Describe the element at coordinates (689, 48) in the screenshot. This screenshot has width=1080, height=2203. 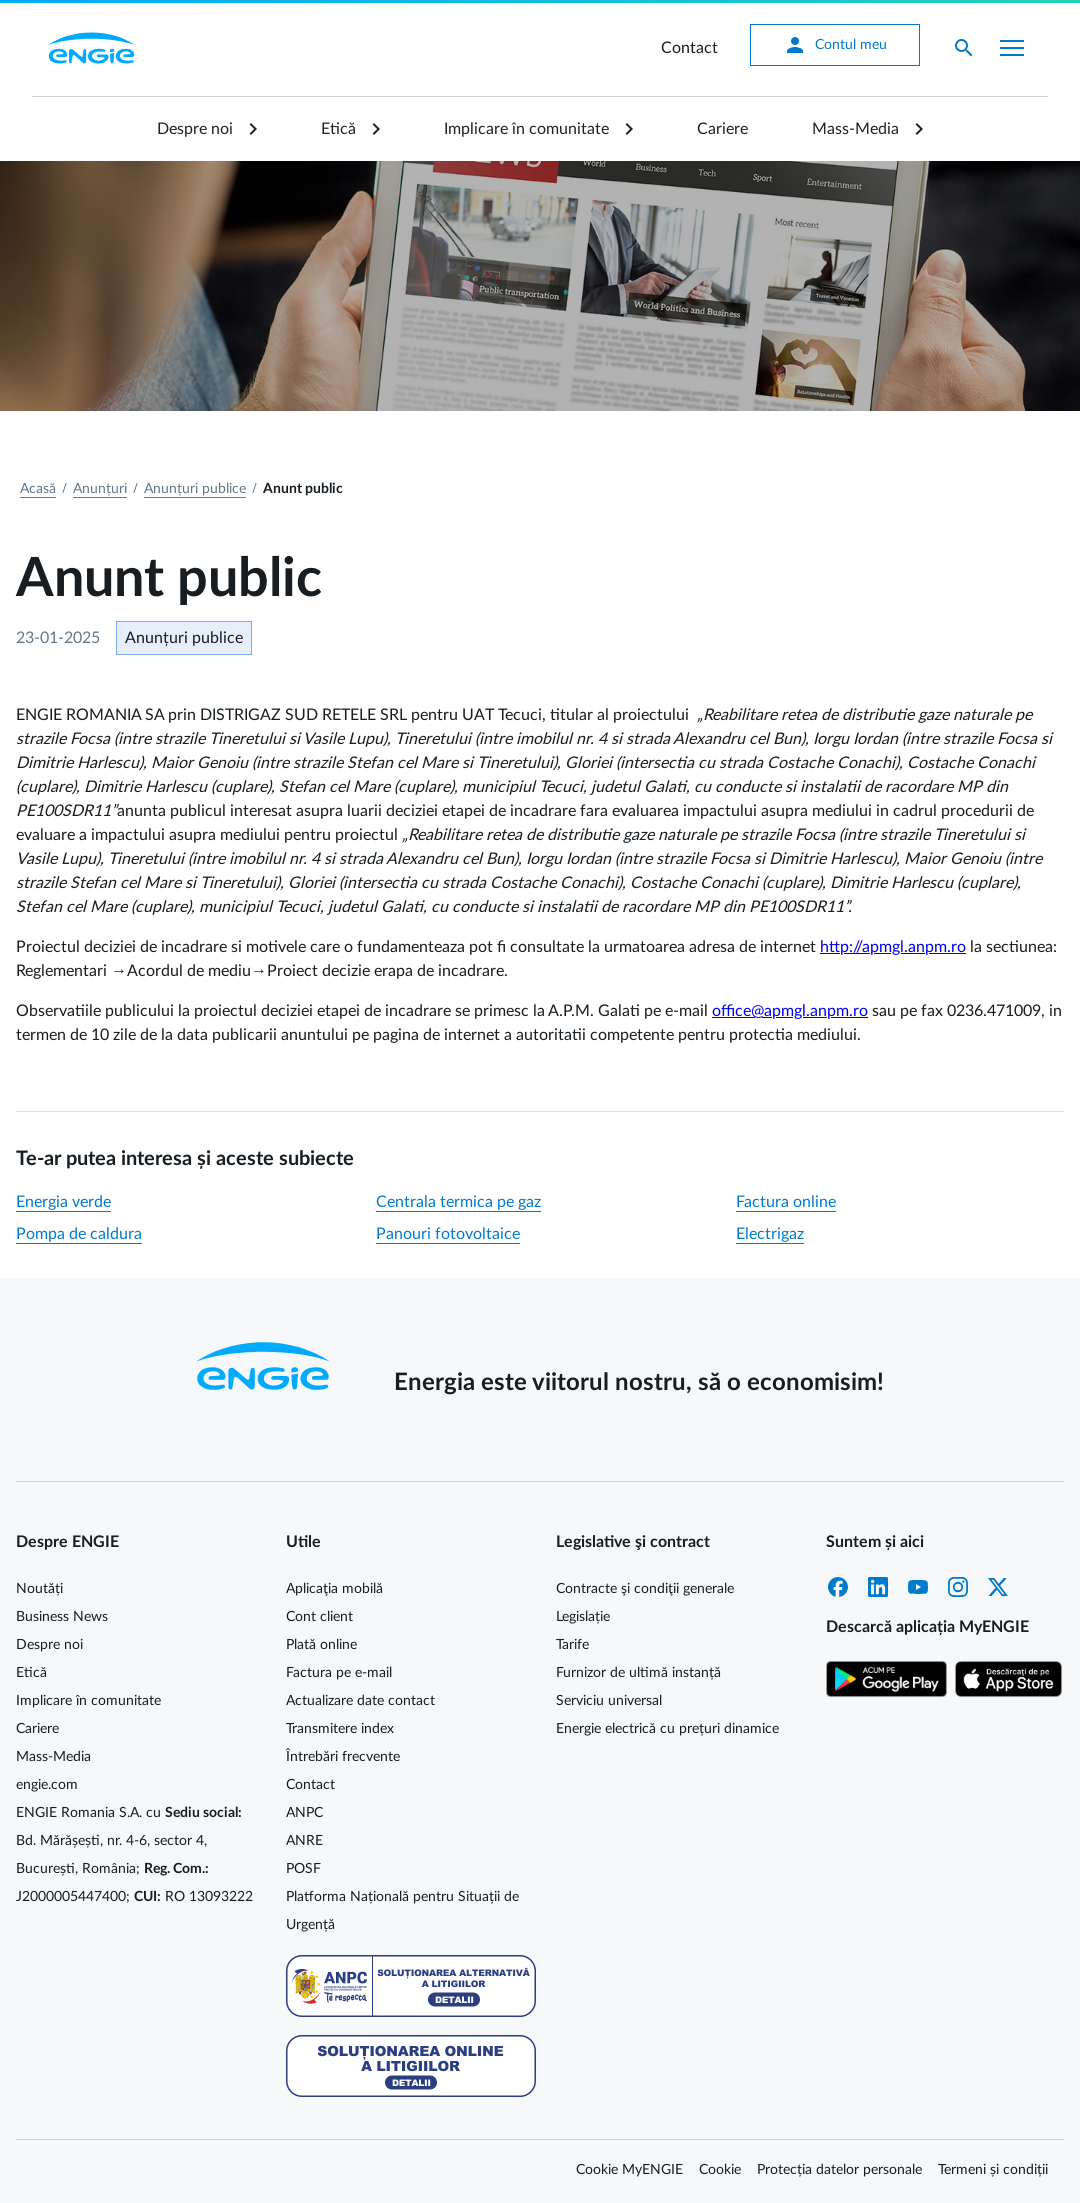
I see `Contact` at that location.